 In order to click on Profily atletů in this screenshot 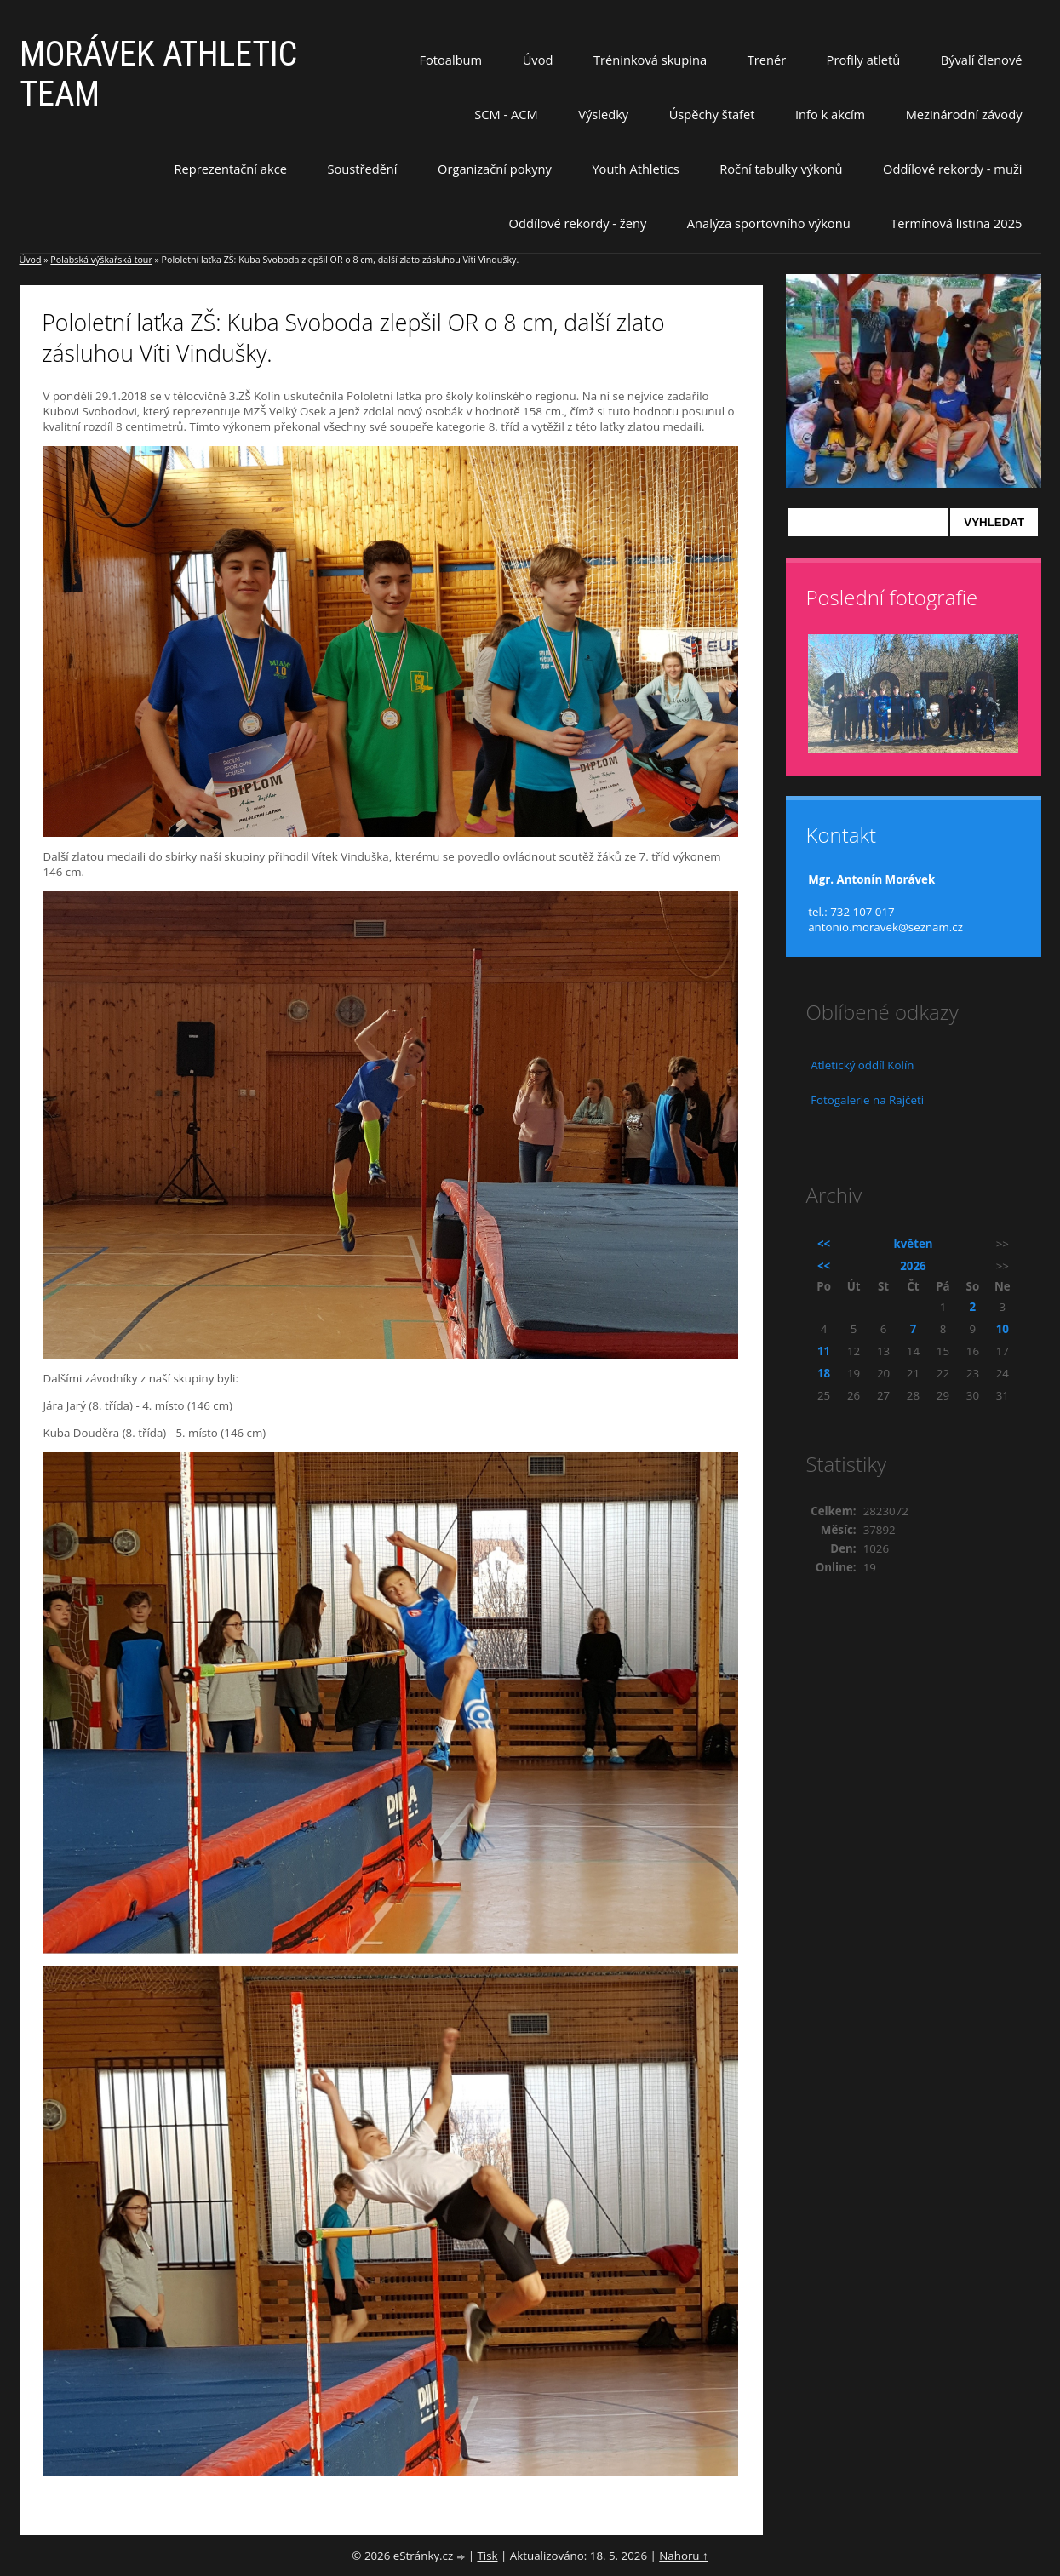, I will do `click(864, 59)`.